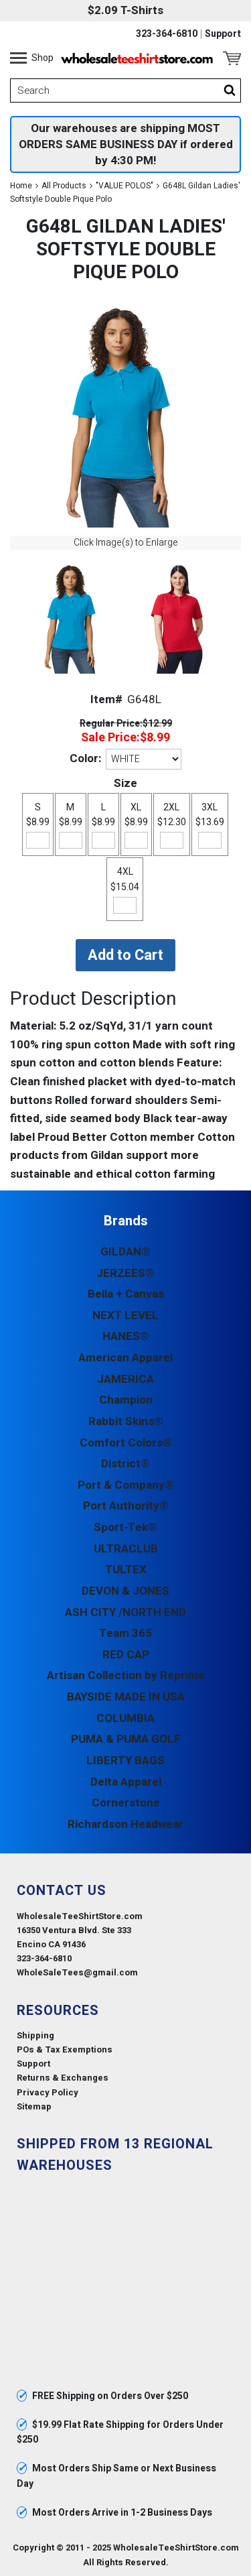 This screenshot has width=251, height=2576. Describe the element at coordinates (77, 1972) in the screenshot. I see `WholeSaleTees@gmail.com` at that location.